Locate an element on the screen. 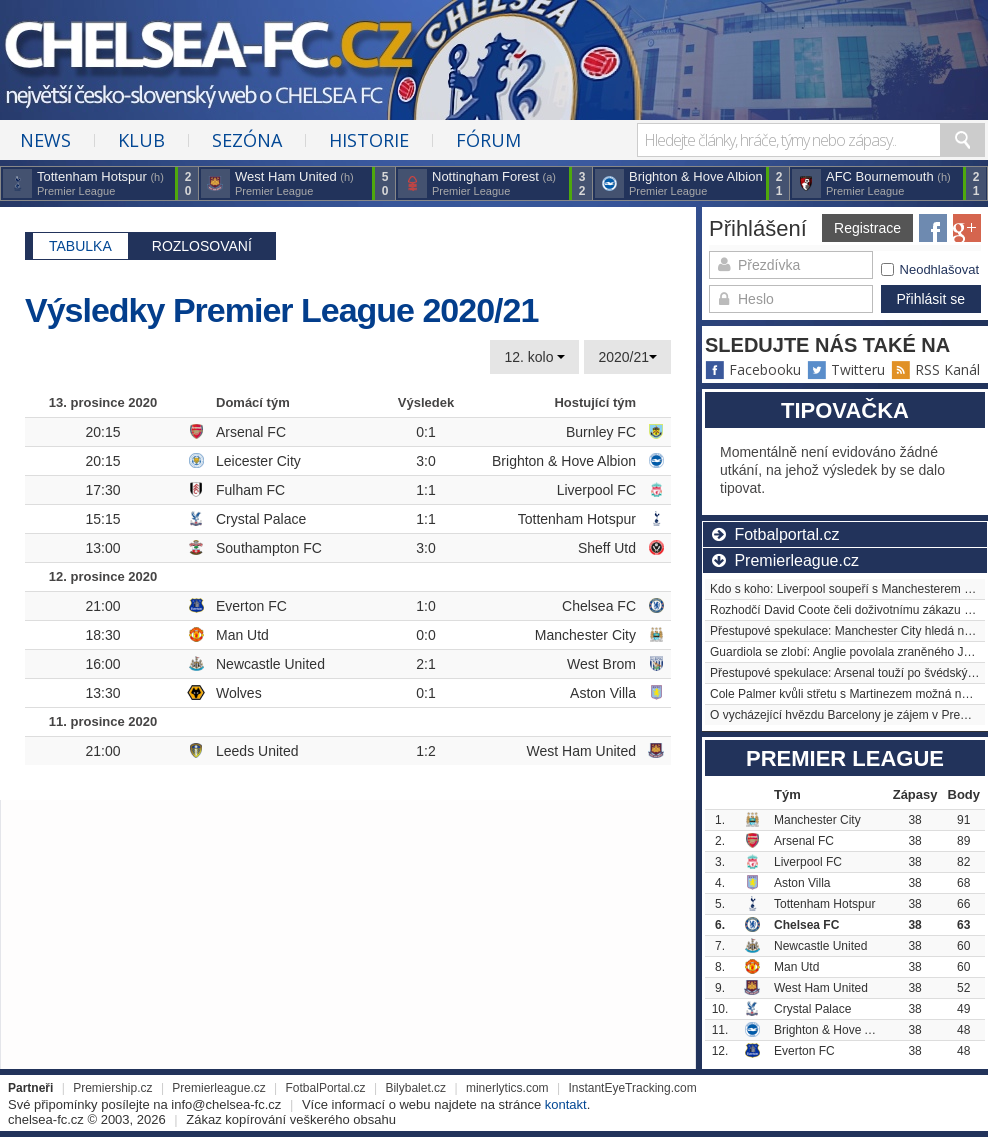  Neodhlašovat is located at coordinates (930, 269).